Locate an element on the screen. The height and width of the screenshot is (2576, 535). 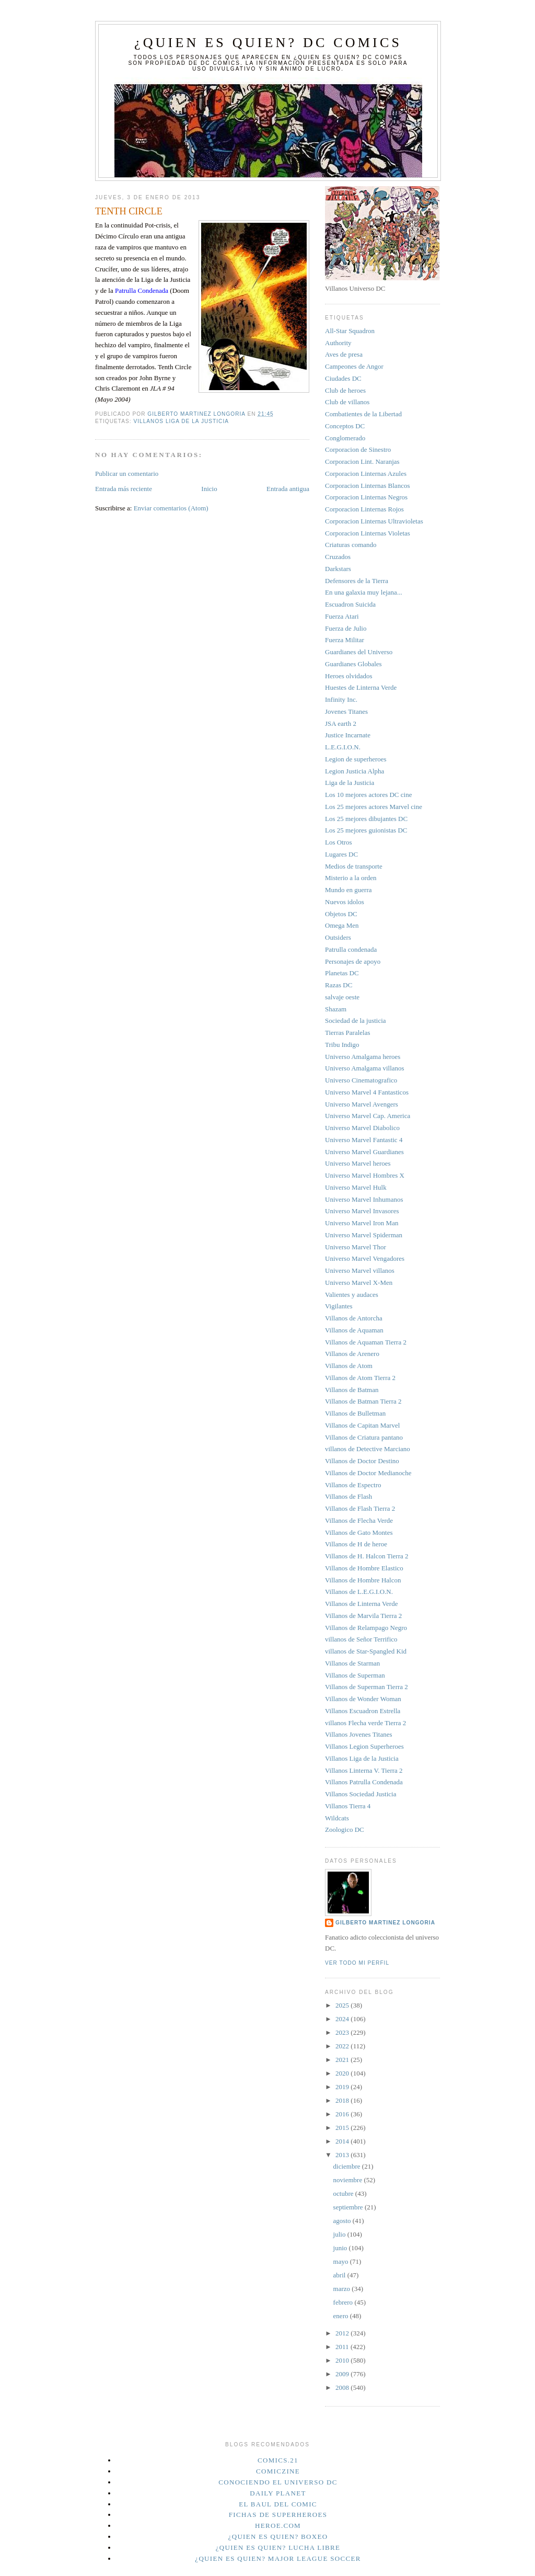
Villanos de H. Halcon Tierra 2 is located at coordinates (367, 1556).